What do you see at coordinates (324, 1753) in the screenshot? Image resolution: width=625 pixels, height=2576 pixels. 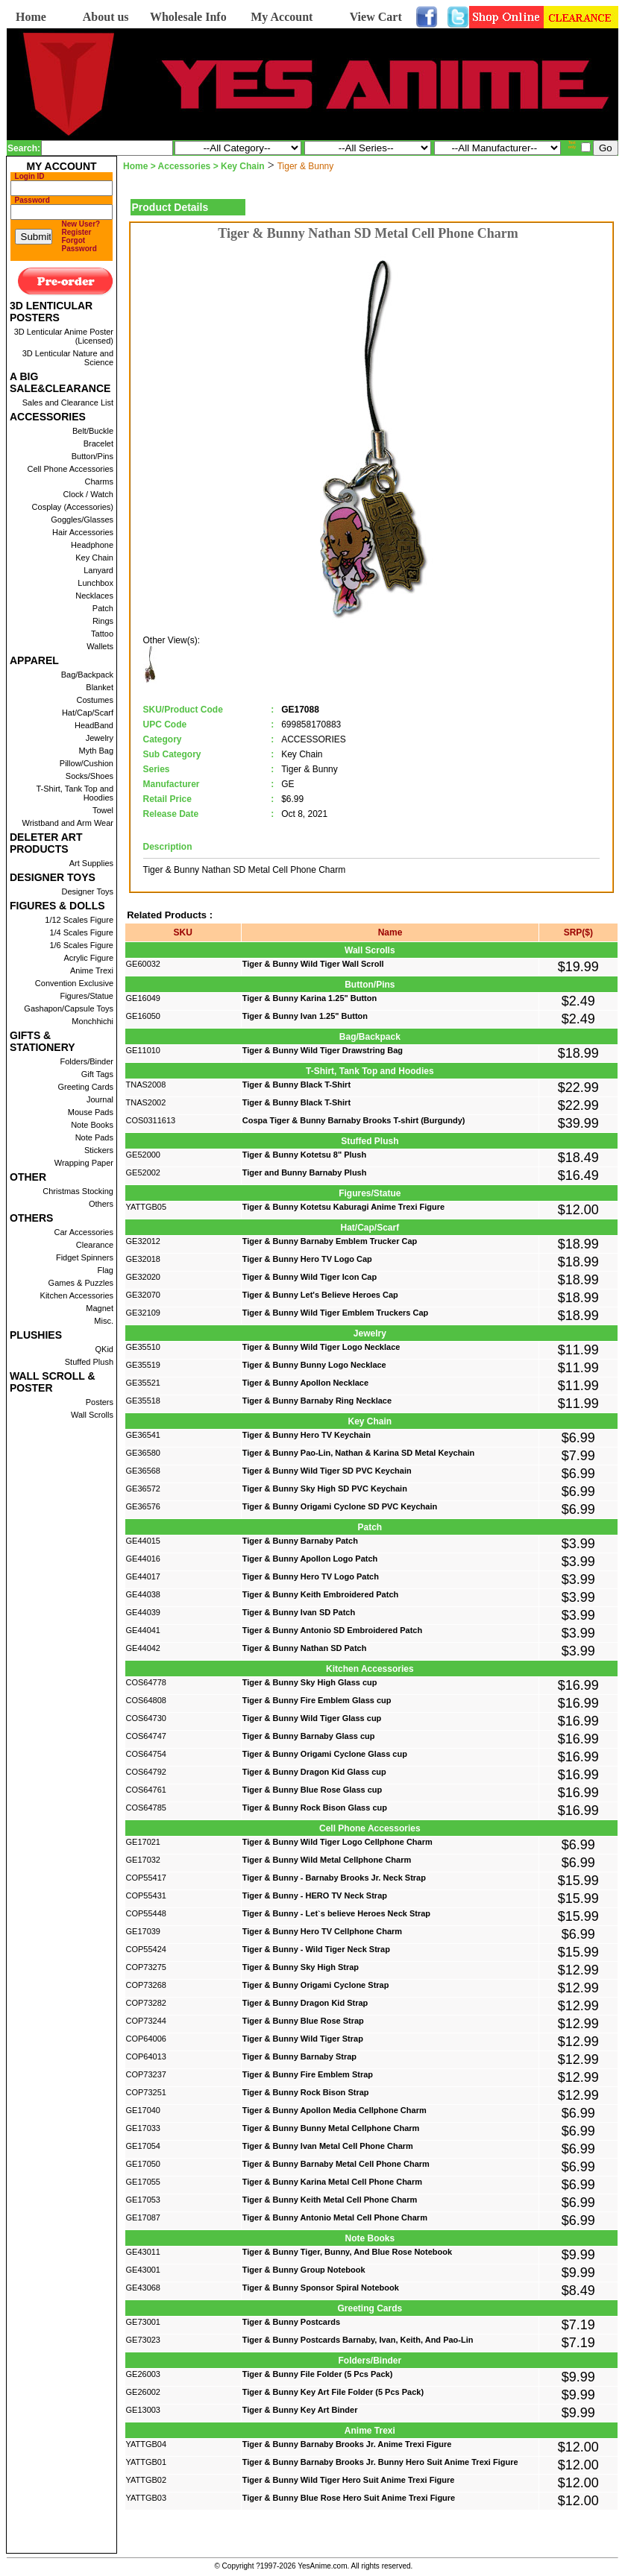 I see `Tiger & Bunny Origami Cyclone Glass cup` at bounding box center [324, 1753].